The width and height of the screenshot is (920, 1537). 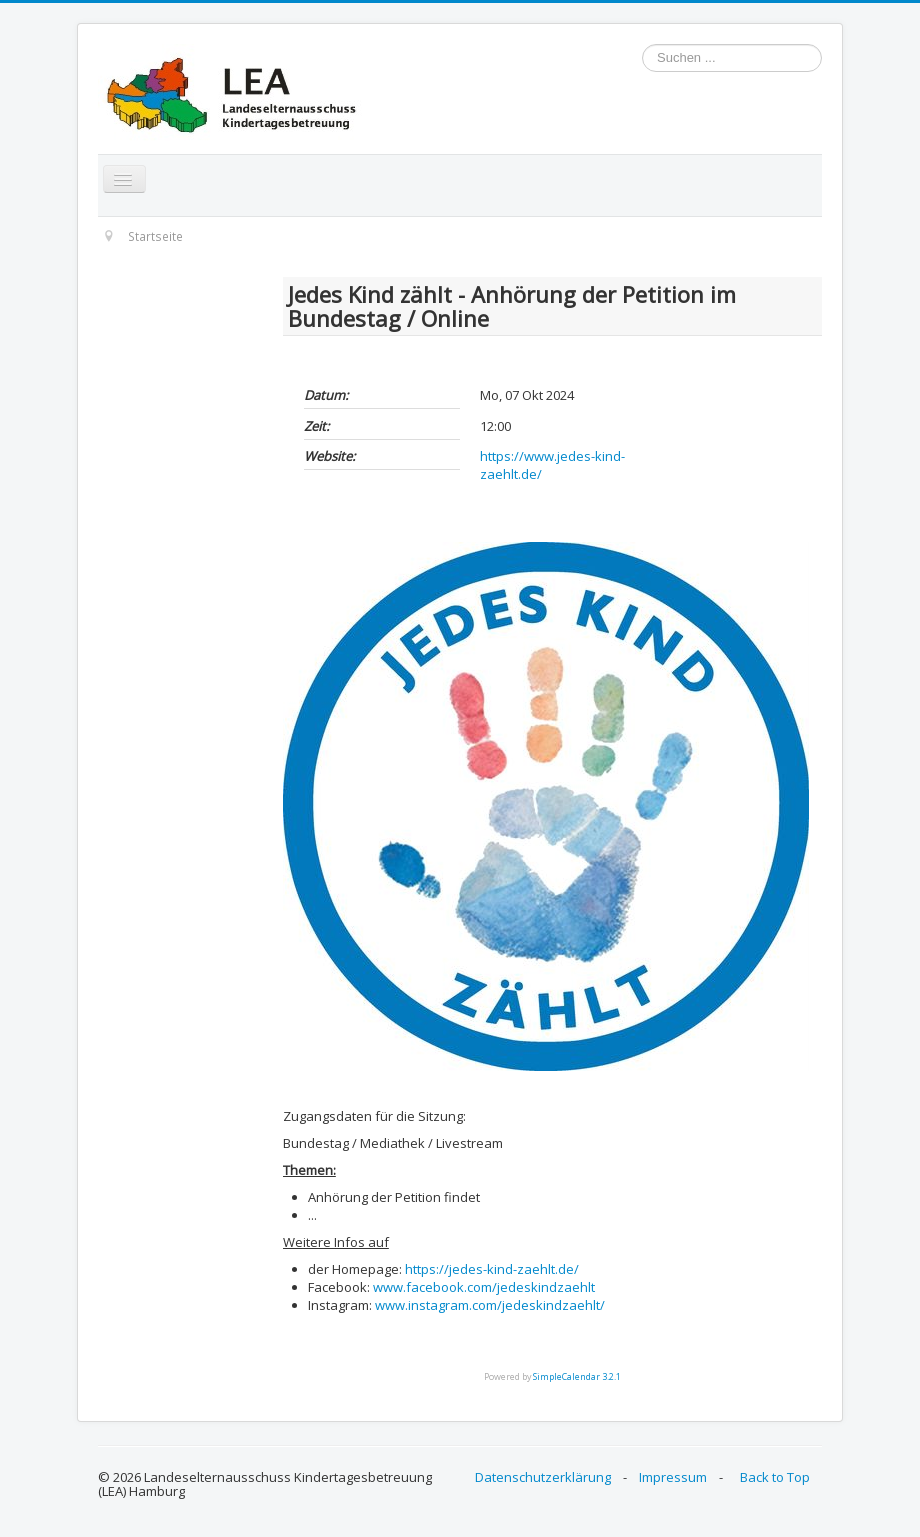 I want to click on Suchen ..., so click(x=642, y=44).